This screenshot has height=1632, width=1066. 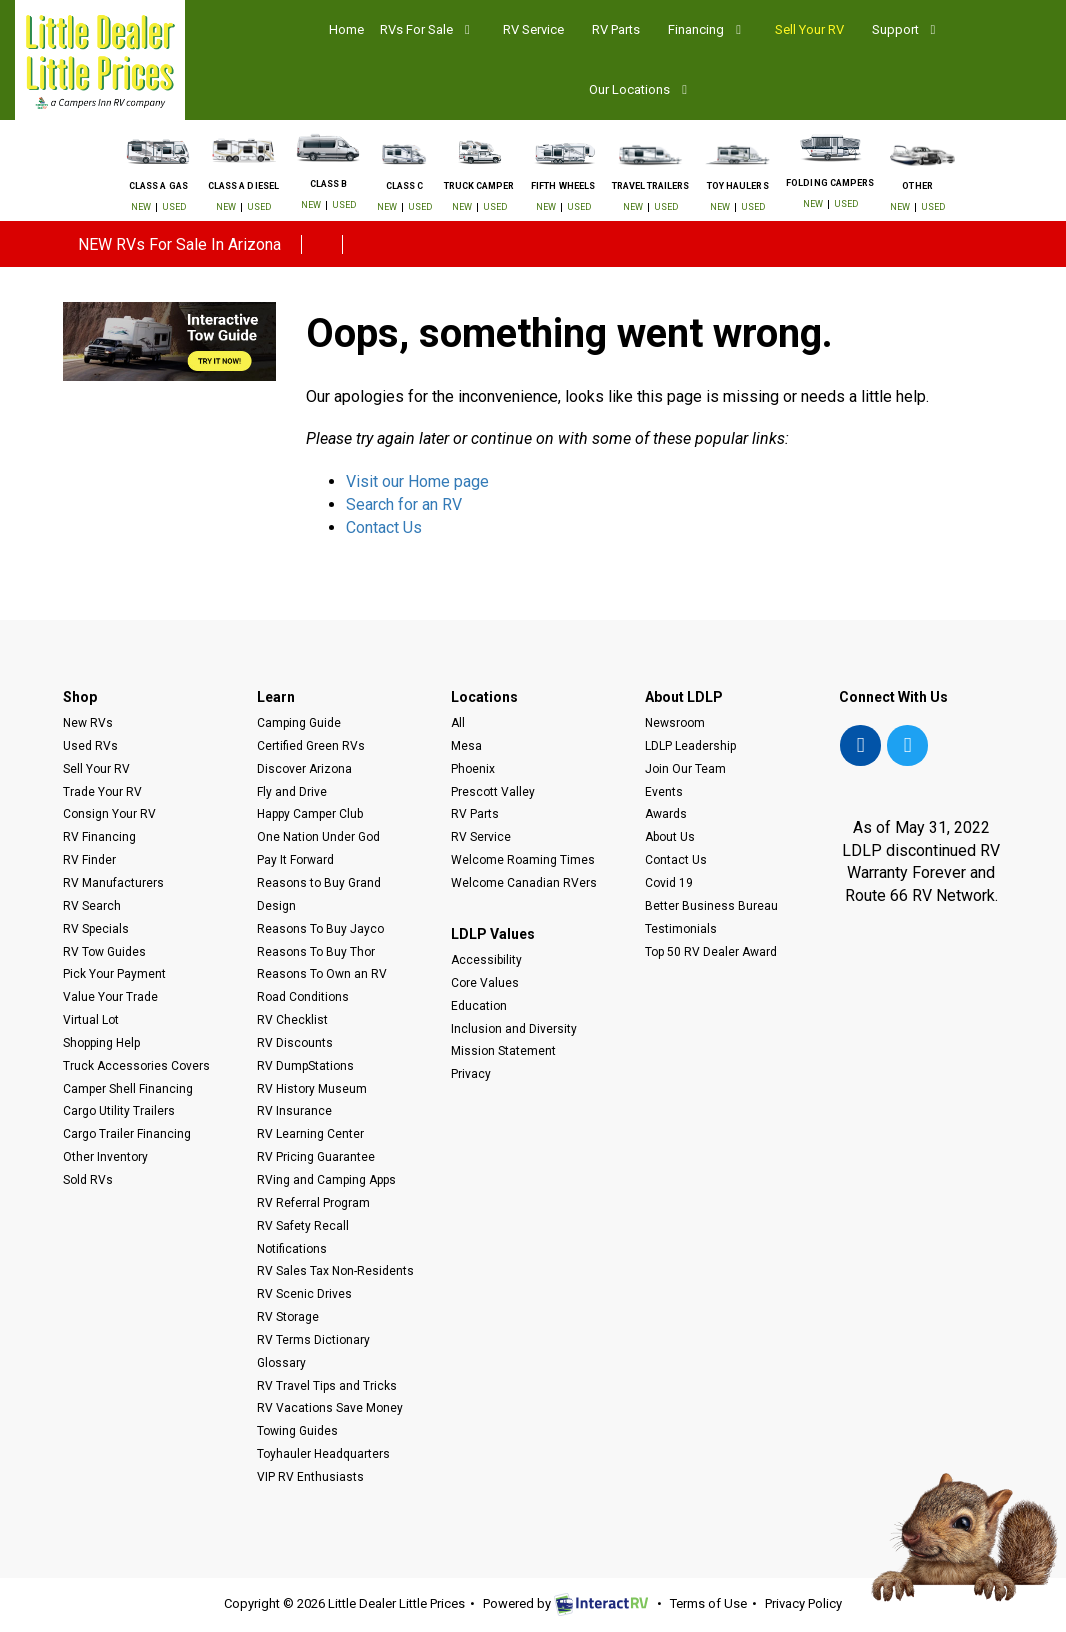 What do you see at coordinates (514, 1029) in the screenshot?
I see `Inclusion and Diversity` at bounding box center [514, 1029].